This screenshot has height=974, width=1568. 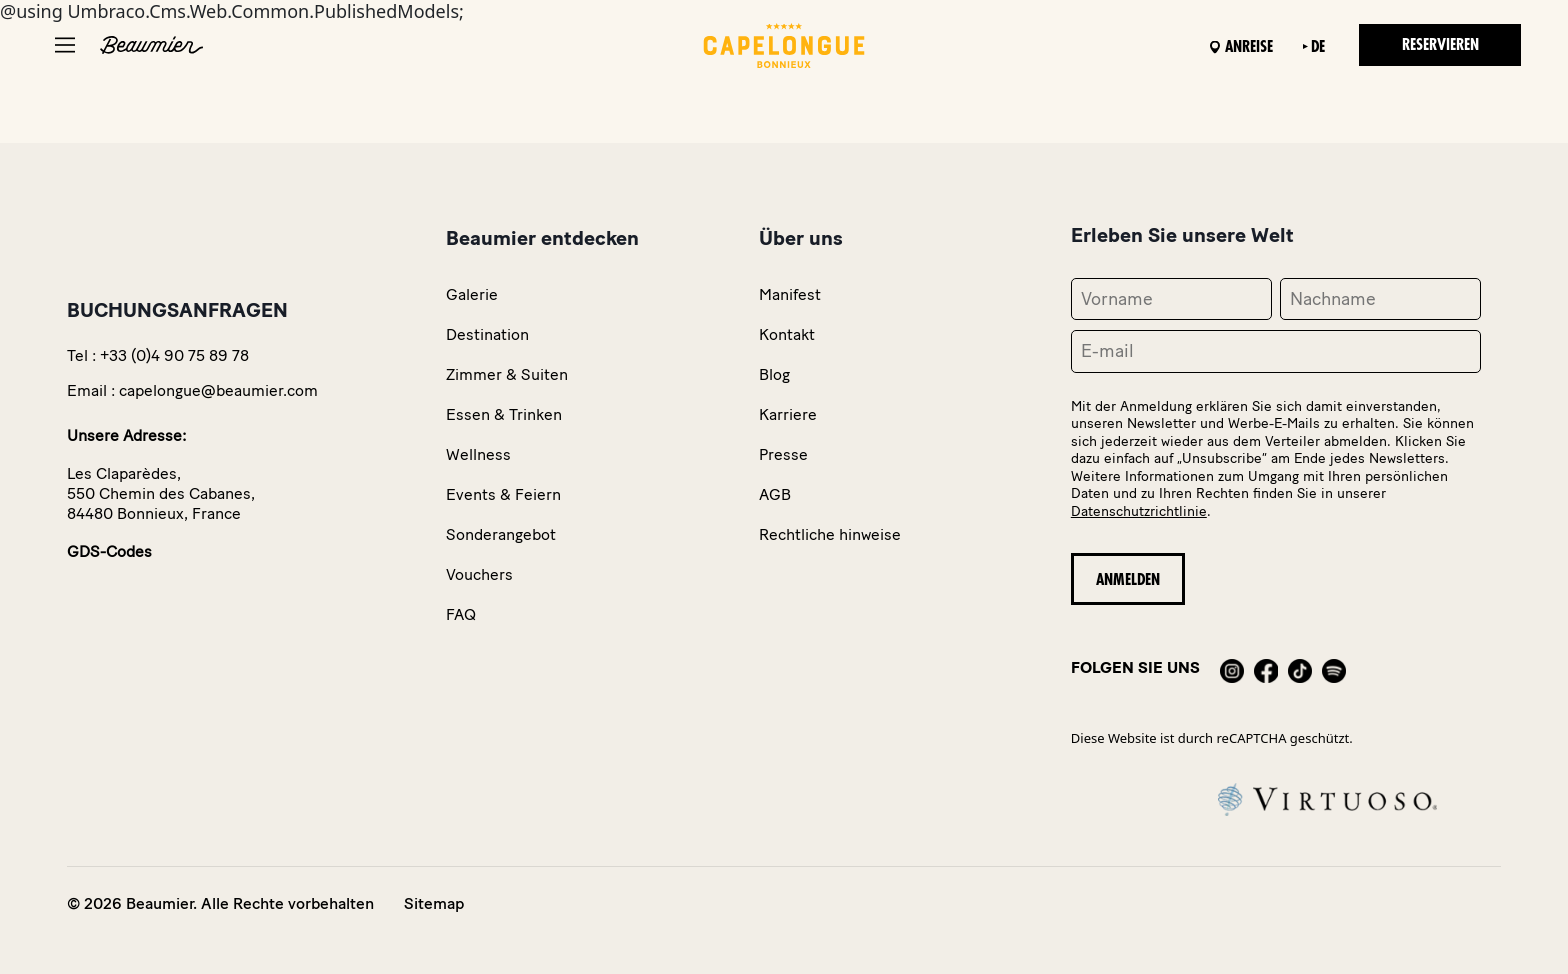 What do you see at coordinates (775, 494) in the screenshot?
I see `AGB` at bounding box center [775, 494].